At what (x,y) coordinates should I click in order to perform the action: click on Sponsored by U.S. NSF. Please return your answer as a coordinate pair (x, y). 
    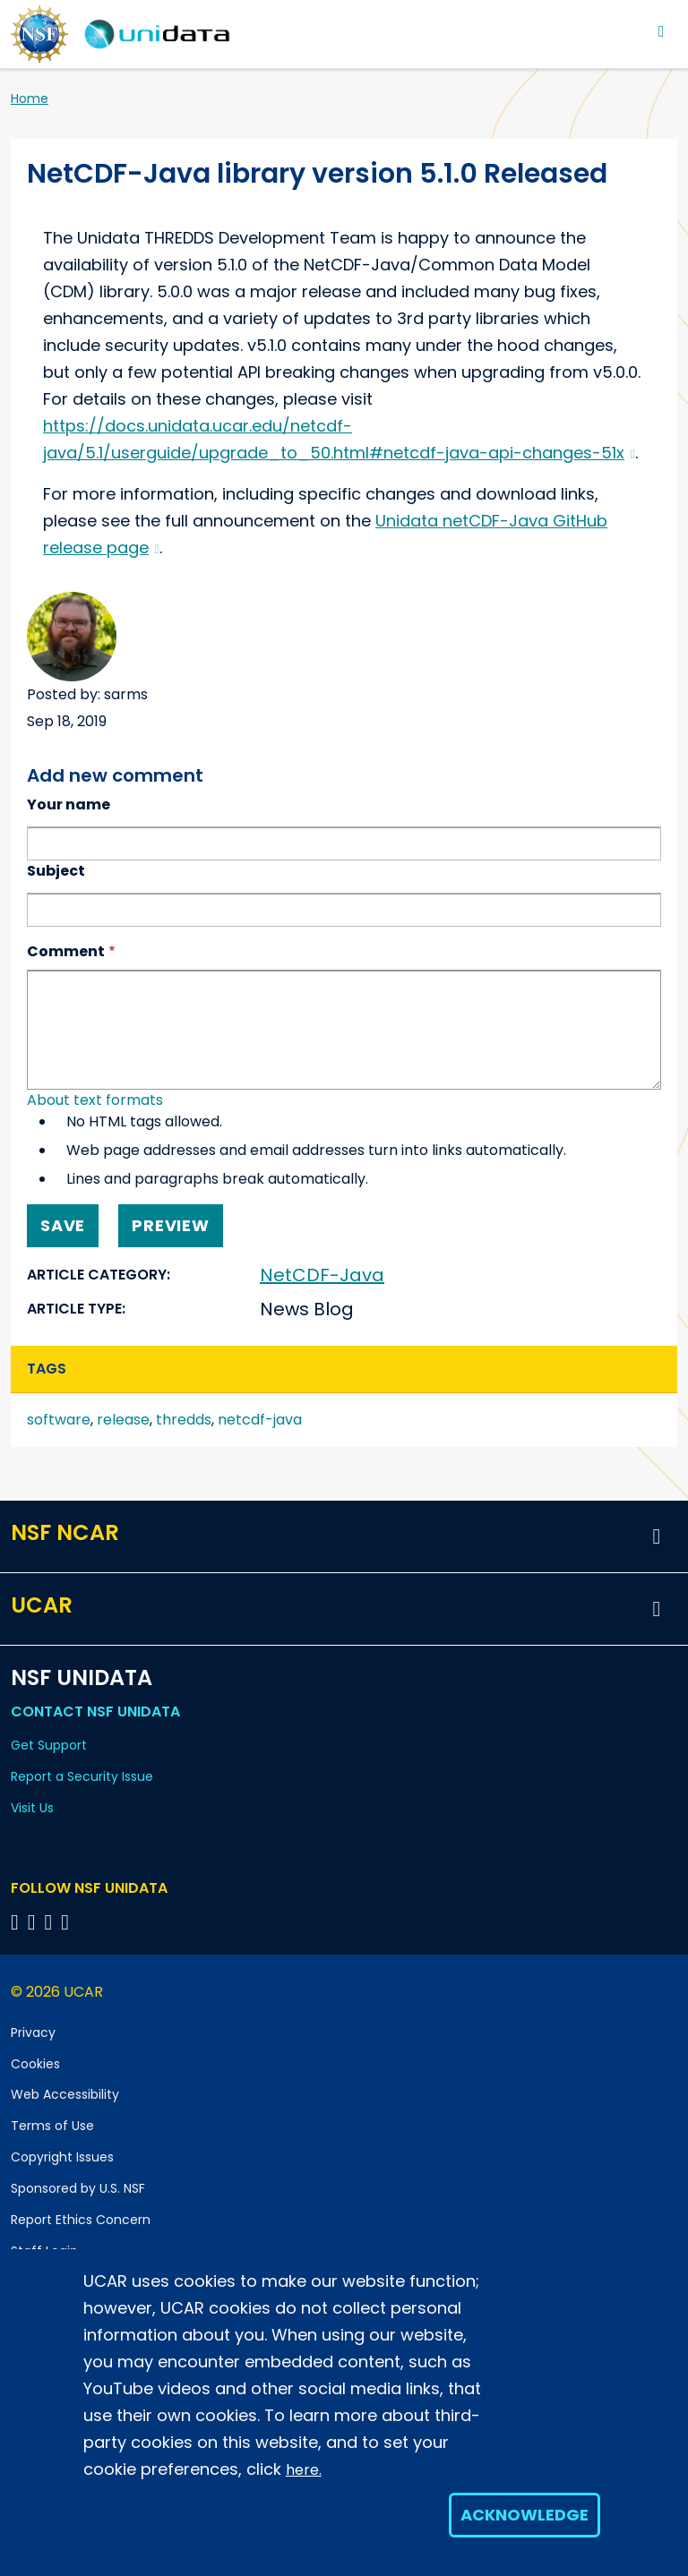
    Looking at the image, I should click on (78, 2188).